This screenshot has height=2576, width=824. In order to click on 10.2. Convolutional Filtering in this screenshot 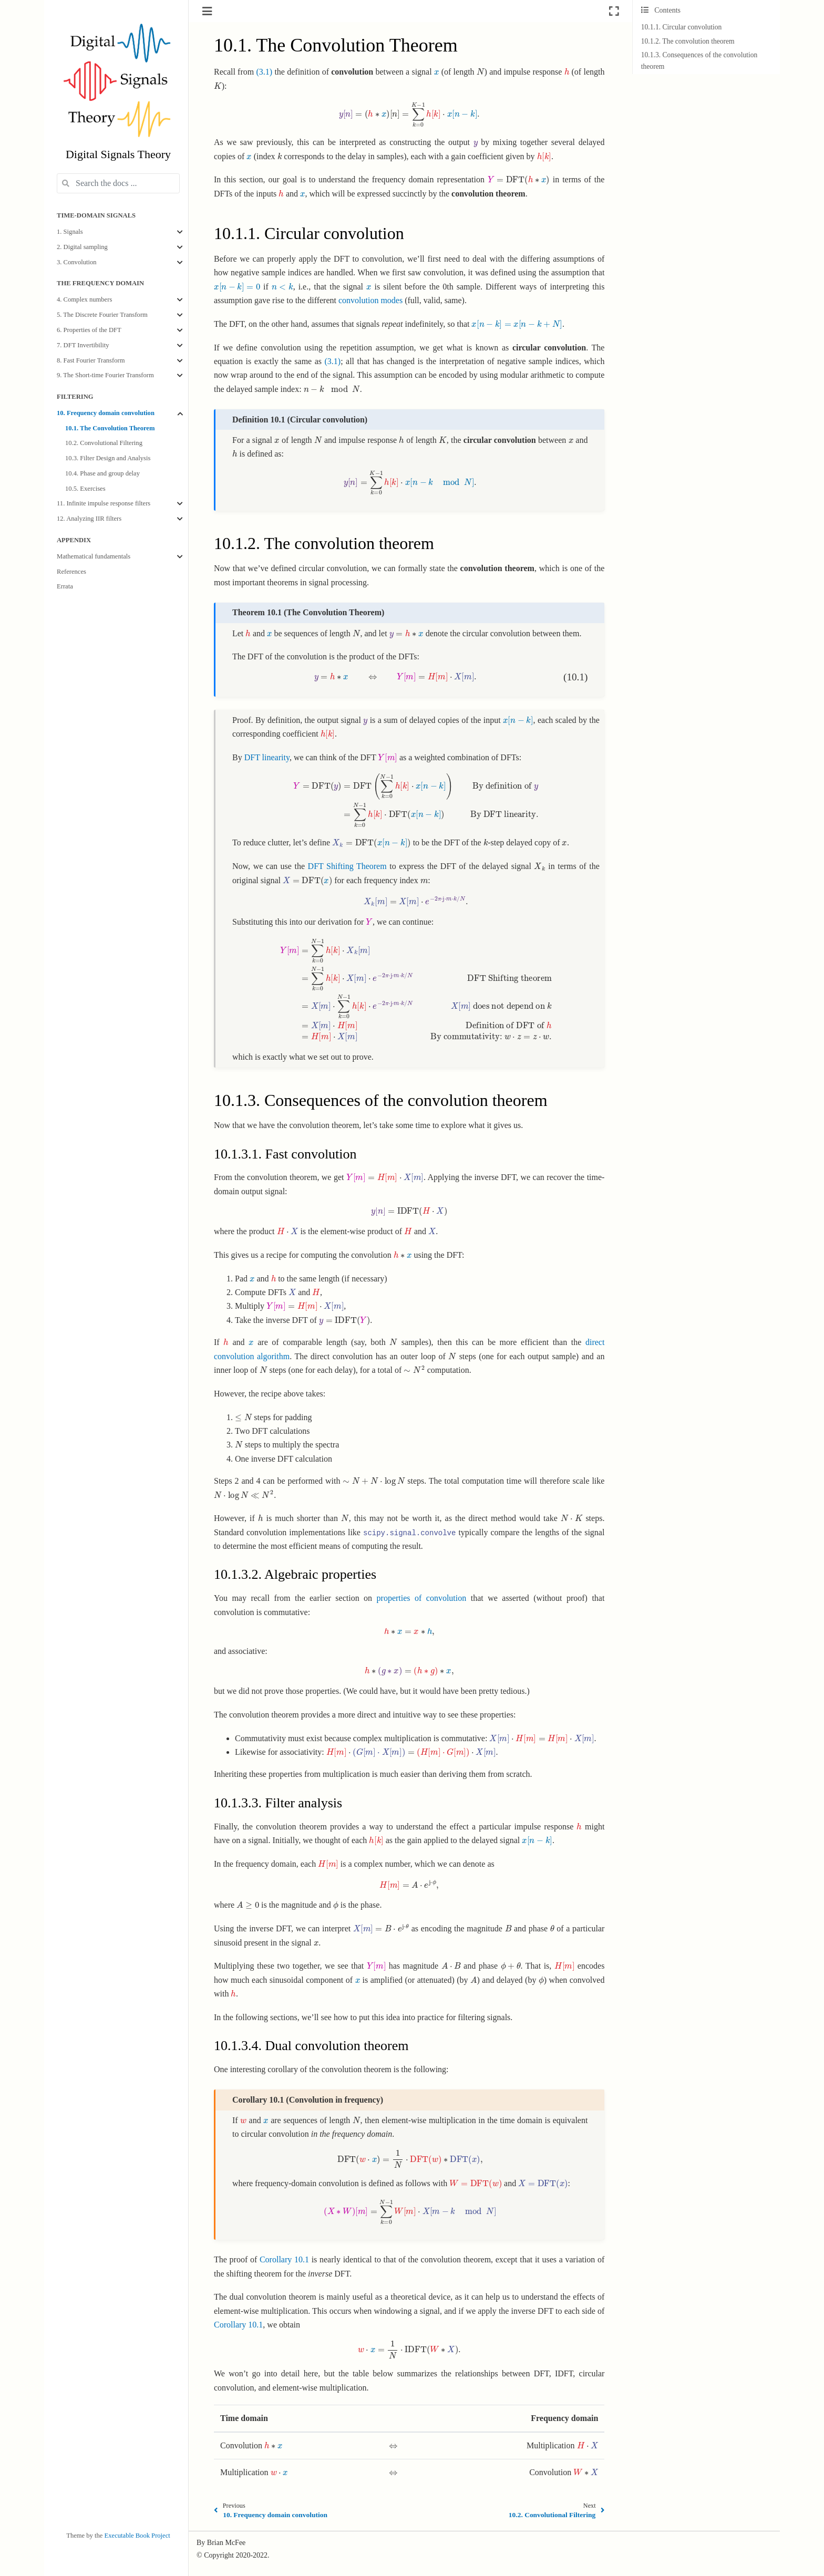, I will do `click(103, 443)`.